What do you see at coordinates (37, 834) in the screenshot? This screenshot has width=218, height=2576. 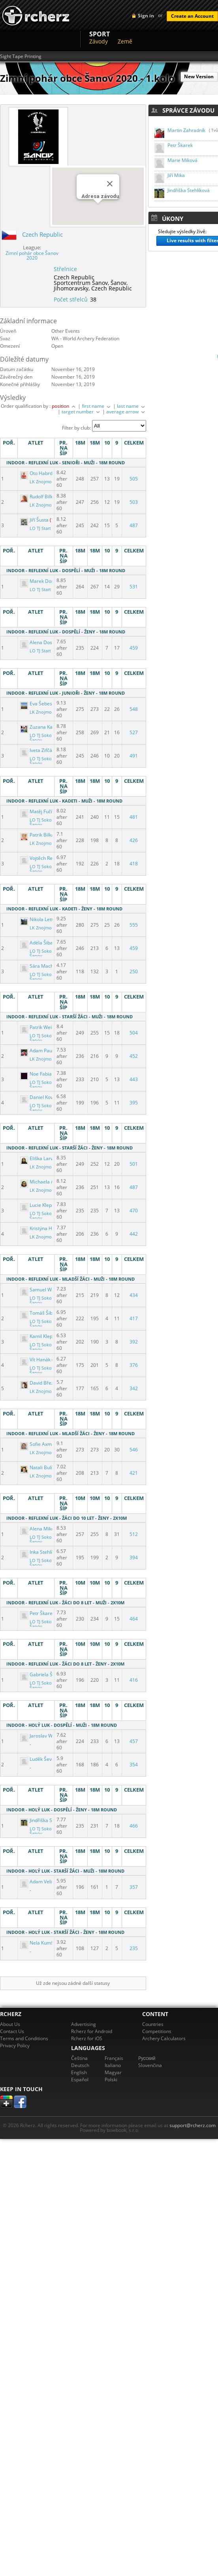 I see `Patrik Bilka` at bounding box center [37, 834].